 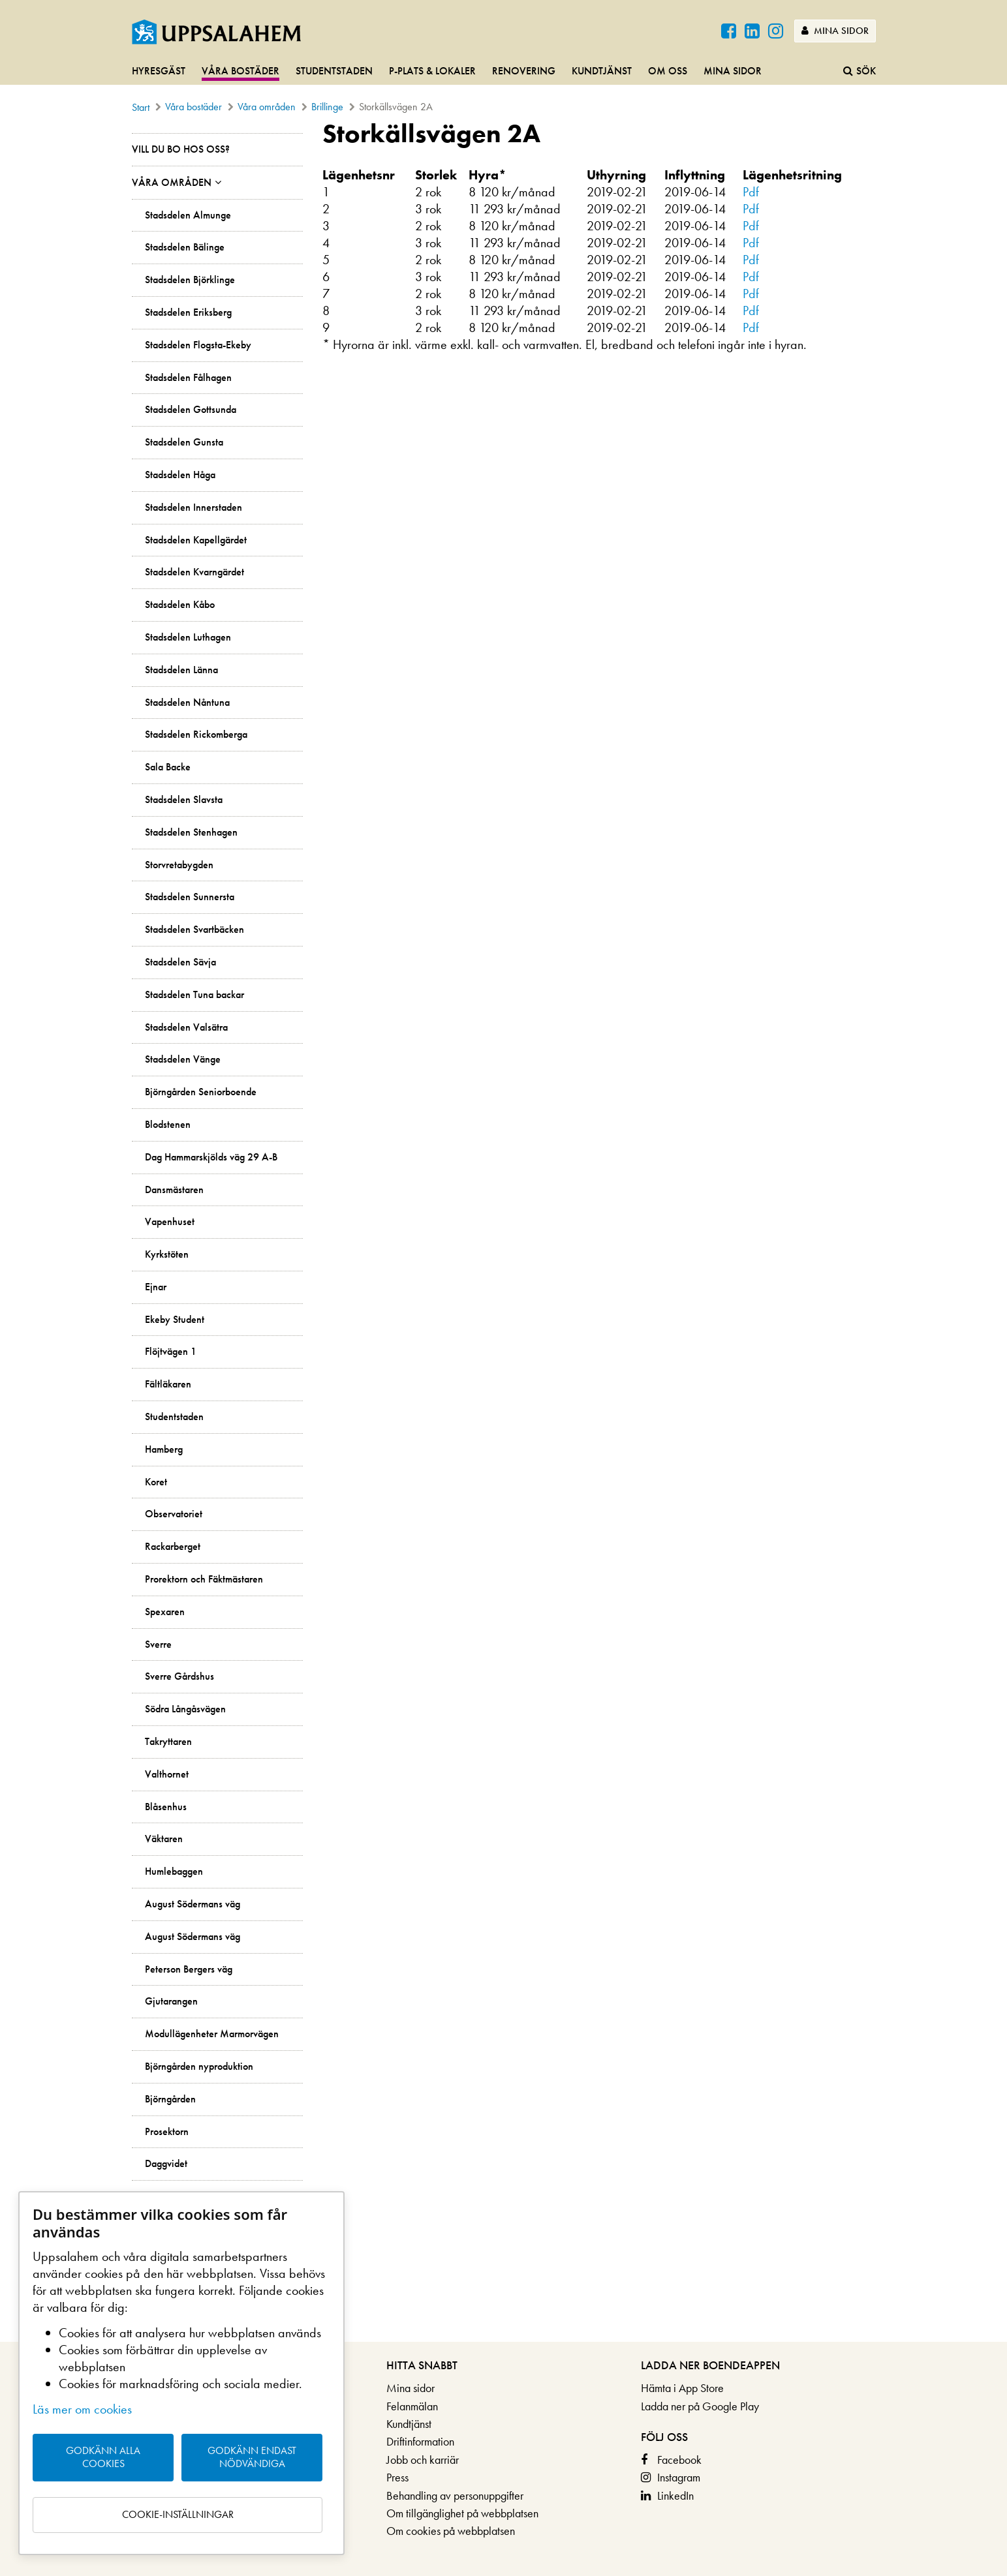 I want to click on Driftinformation, so click(x=420, y=2441).